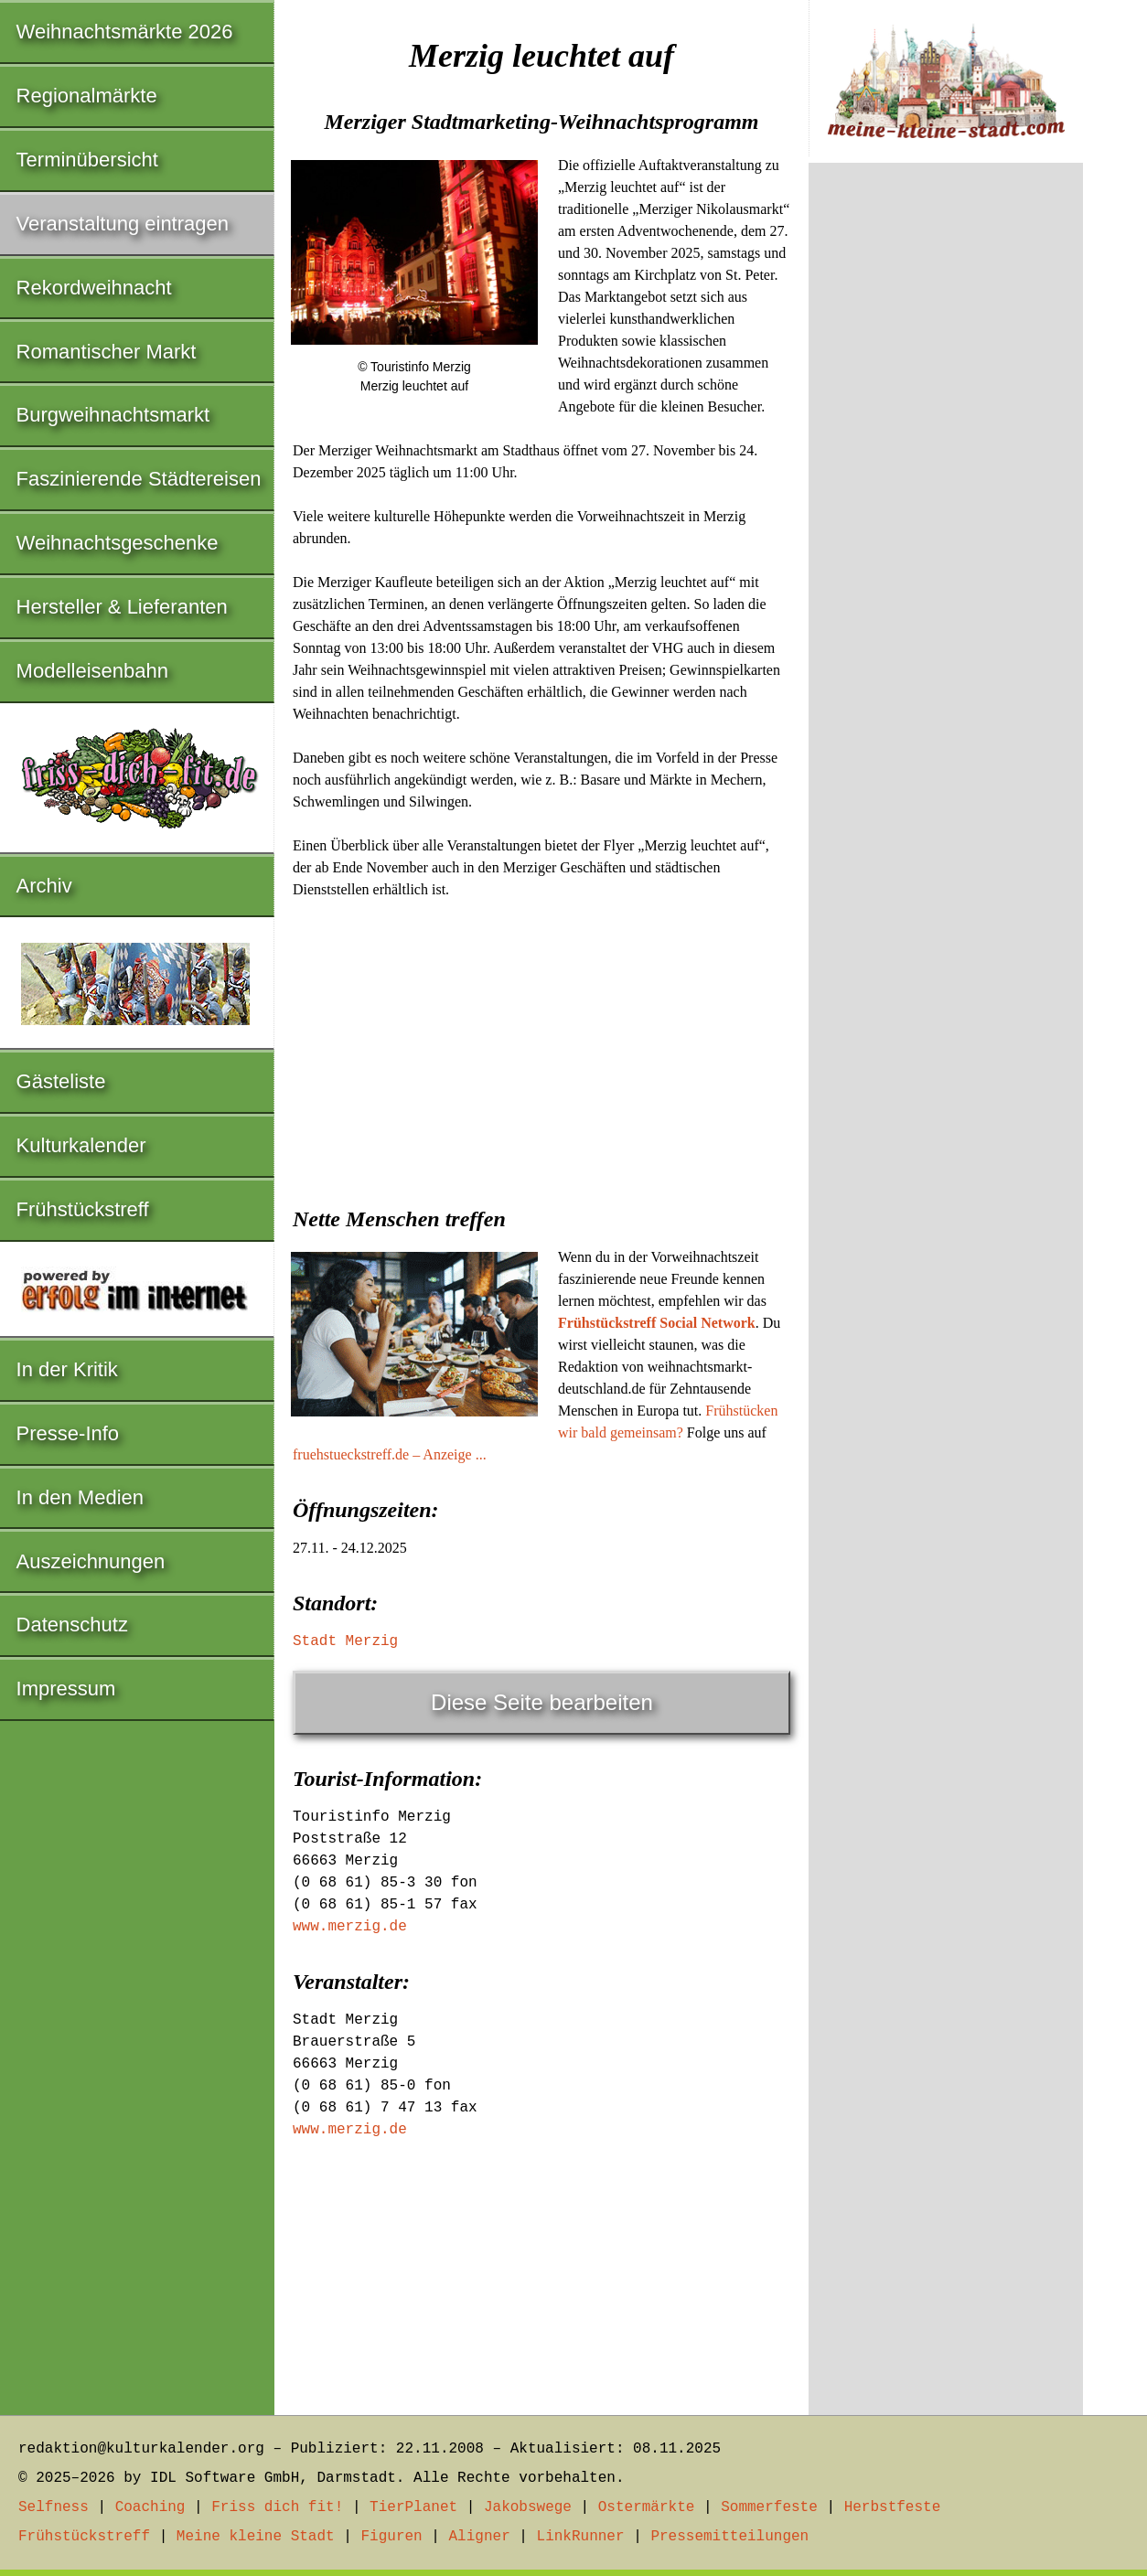  What do you see at coordinates (44, 885) in the screenshot?
I see `Archiv` at bounding box center [44, 885].